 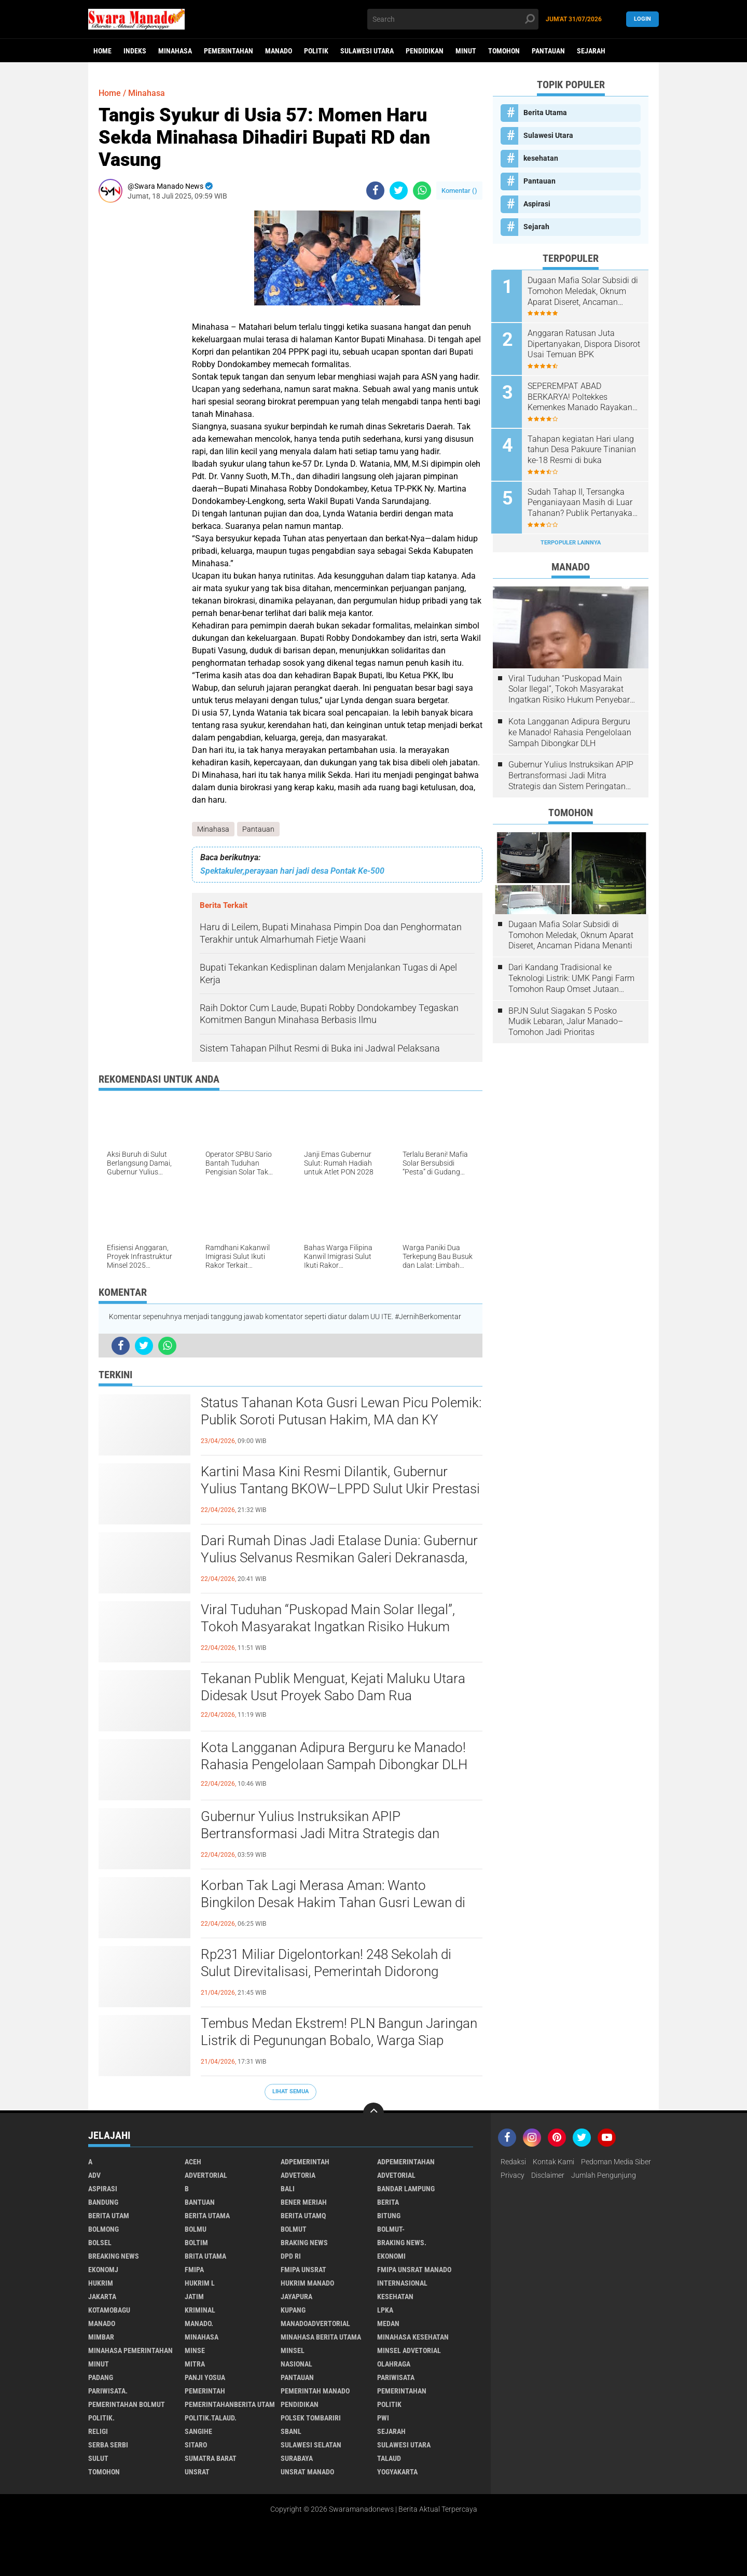 I want to click on Mitra, so click(x=195, y=2364).